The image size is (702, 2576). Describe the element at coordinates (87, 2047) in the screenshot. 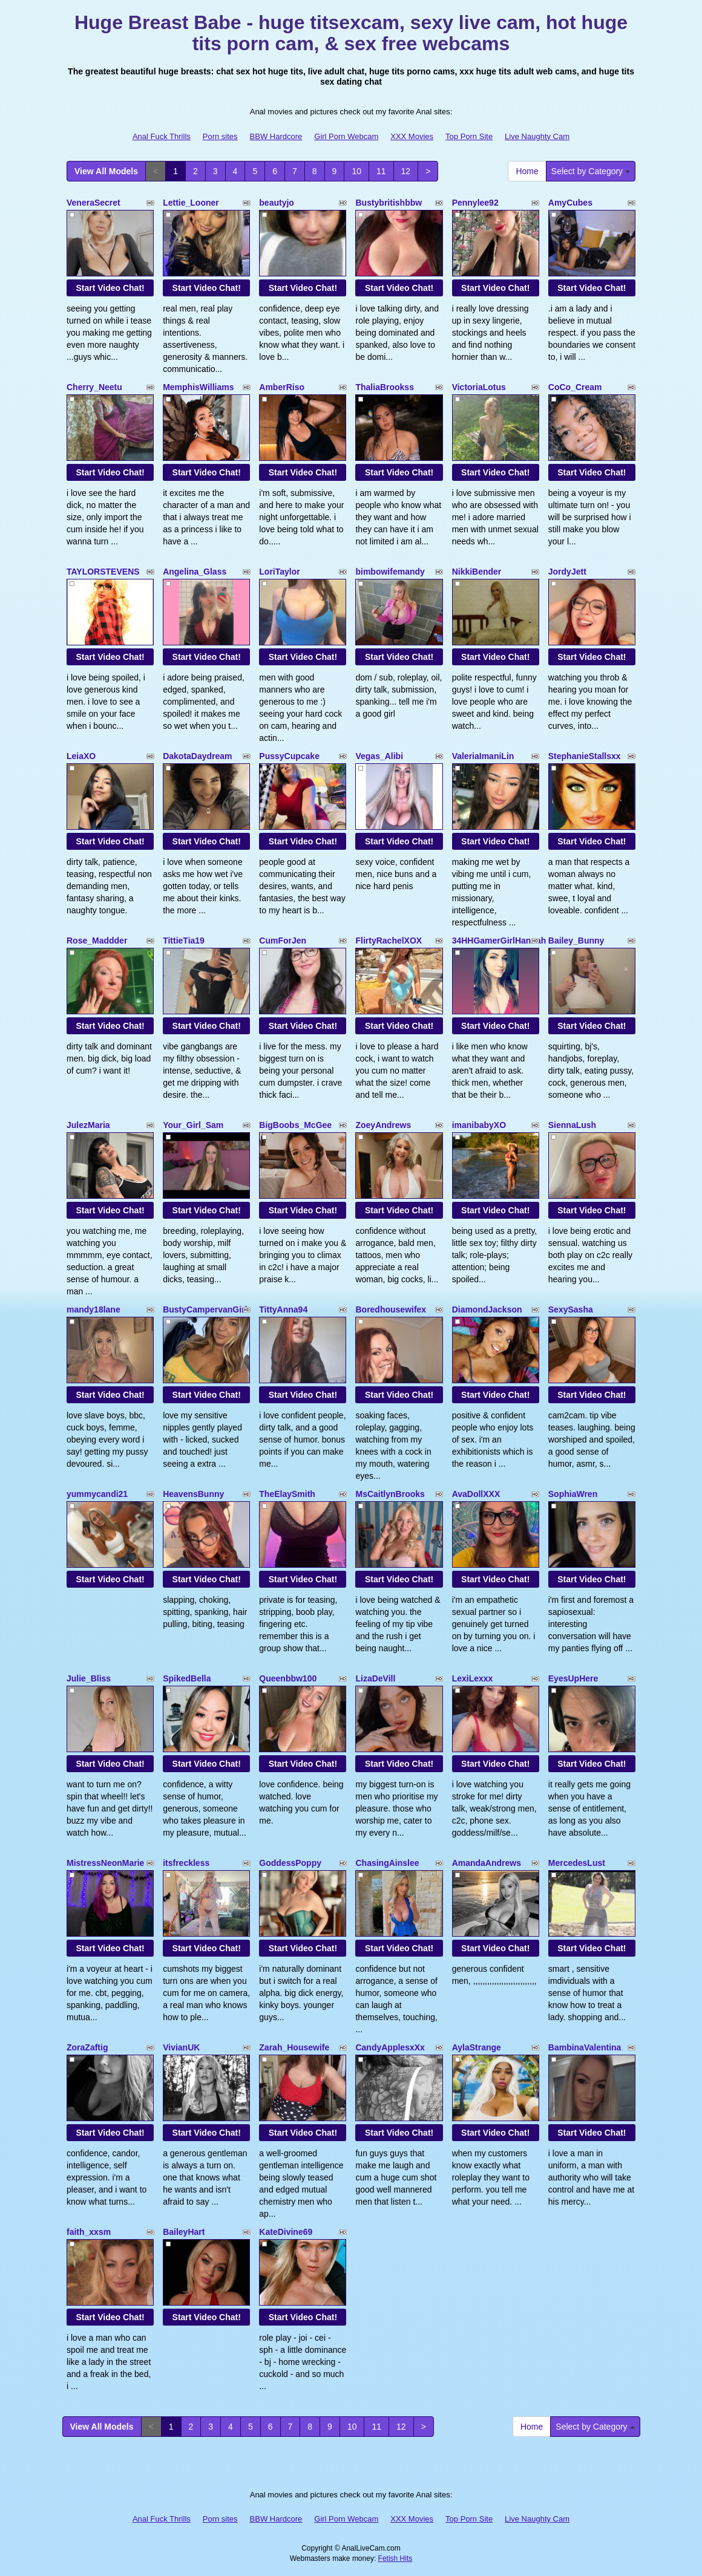

I see `ZoraZaftig` at that location.